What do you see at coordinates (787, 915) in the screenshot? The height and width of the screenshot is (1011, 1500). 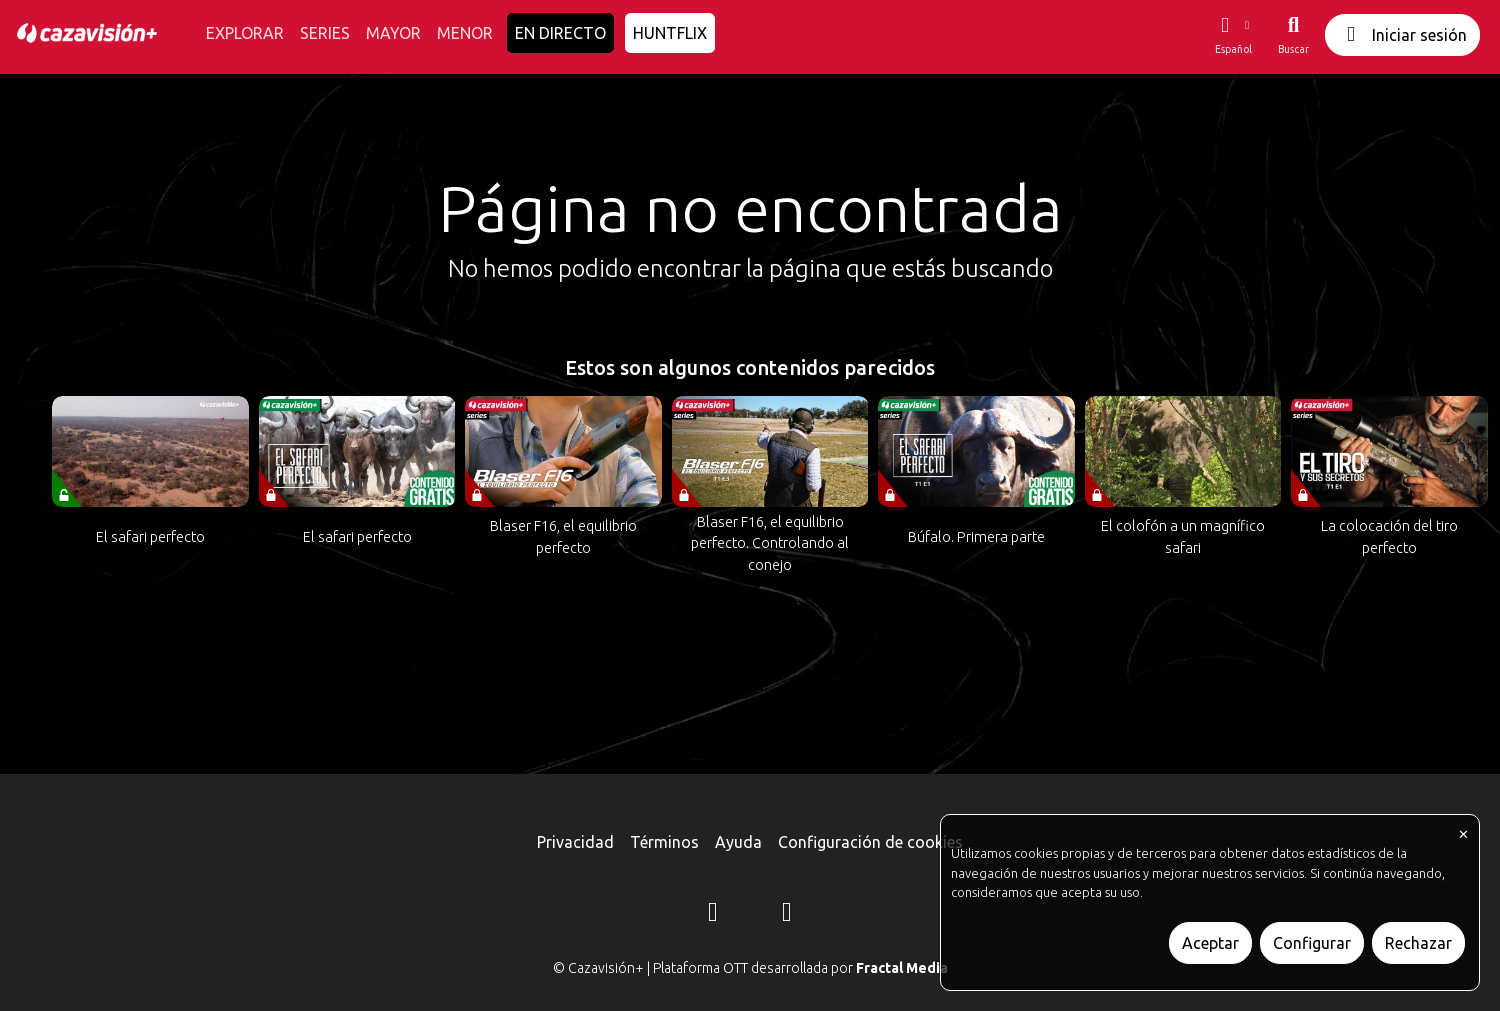 I see `[YouTube]` at bounding box center [787, 915].